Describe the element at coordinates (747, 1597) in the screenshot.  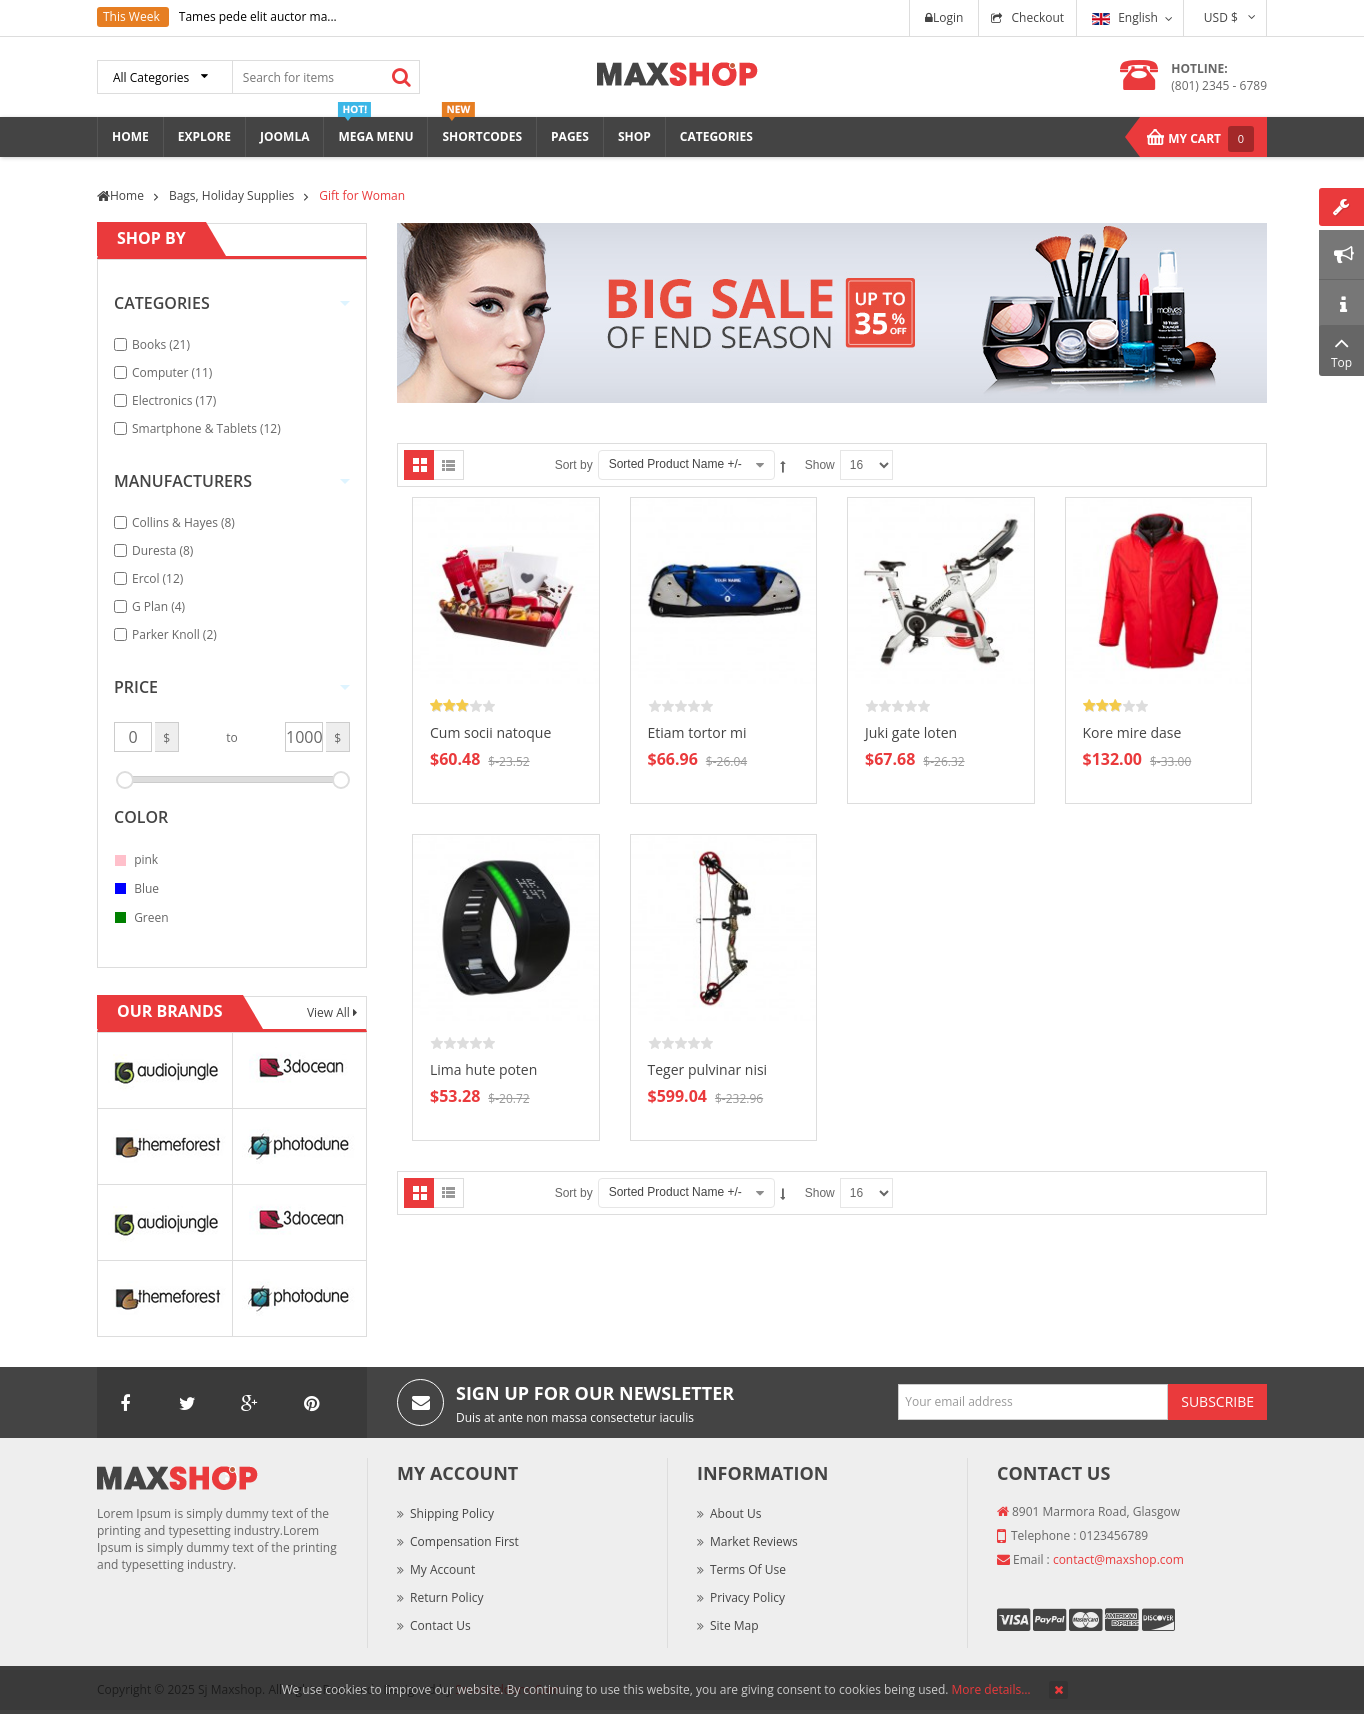
I see `Privacy Policy` at that location.